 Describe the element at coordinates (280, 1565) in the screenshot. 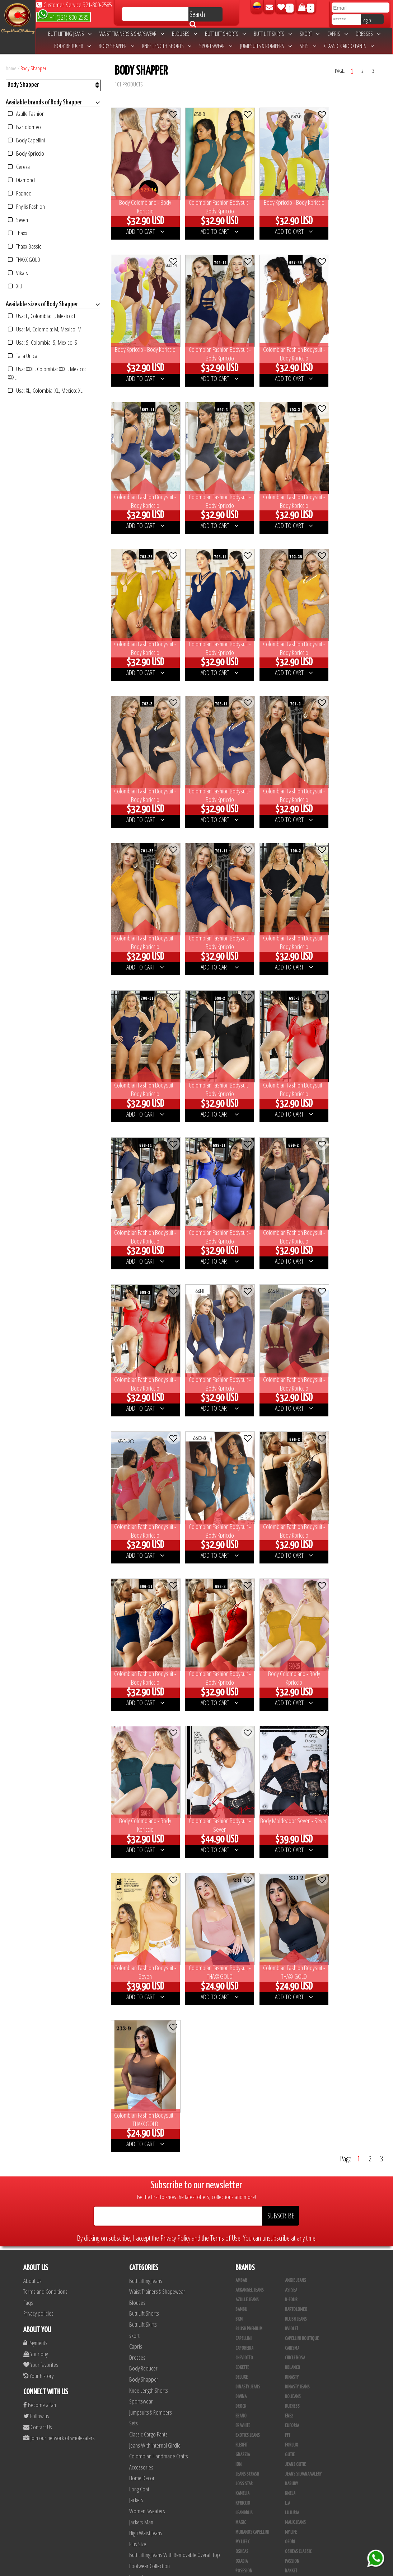

I see `SUBSCRIBE` at that location.